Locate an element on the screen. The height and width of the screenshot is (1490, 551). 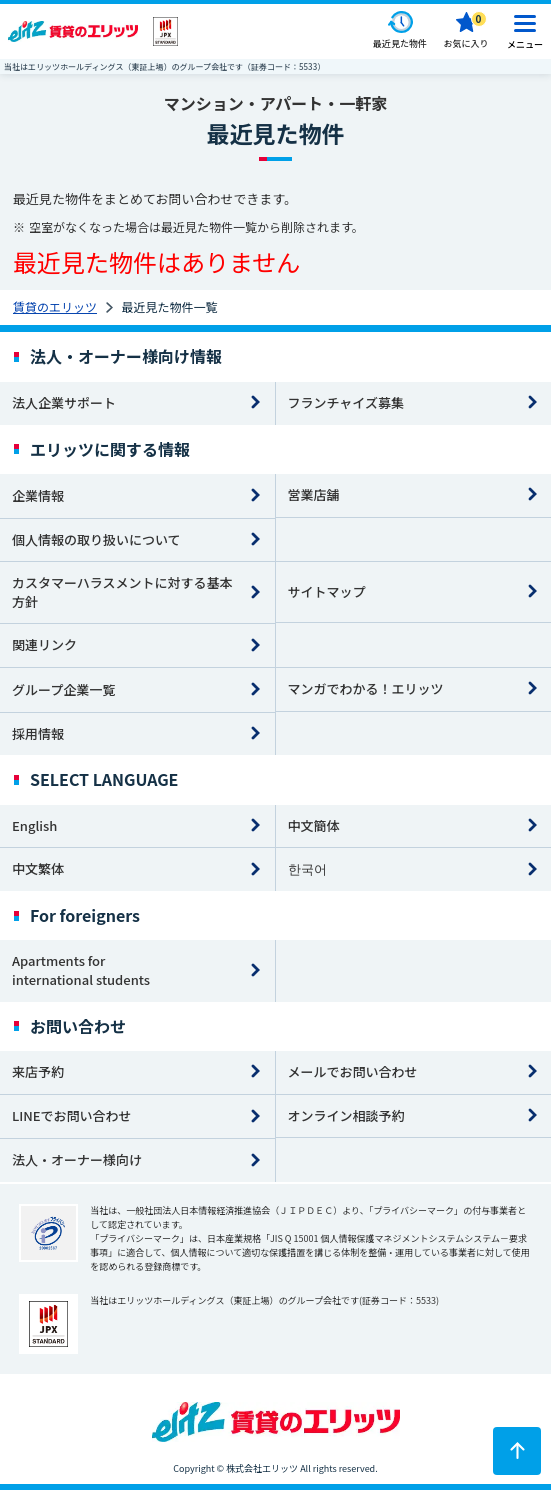
LINEでお問い合わせ is located at coordinates (72, 1115).